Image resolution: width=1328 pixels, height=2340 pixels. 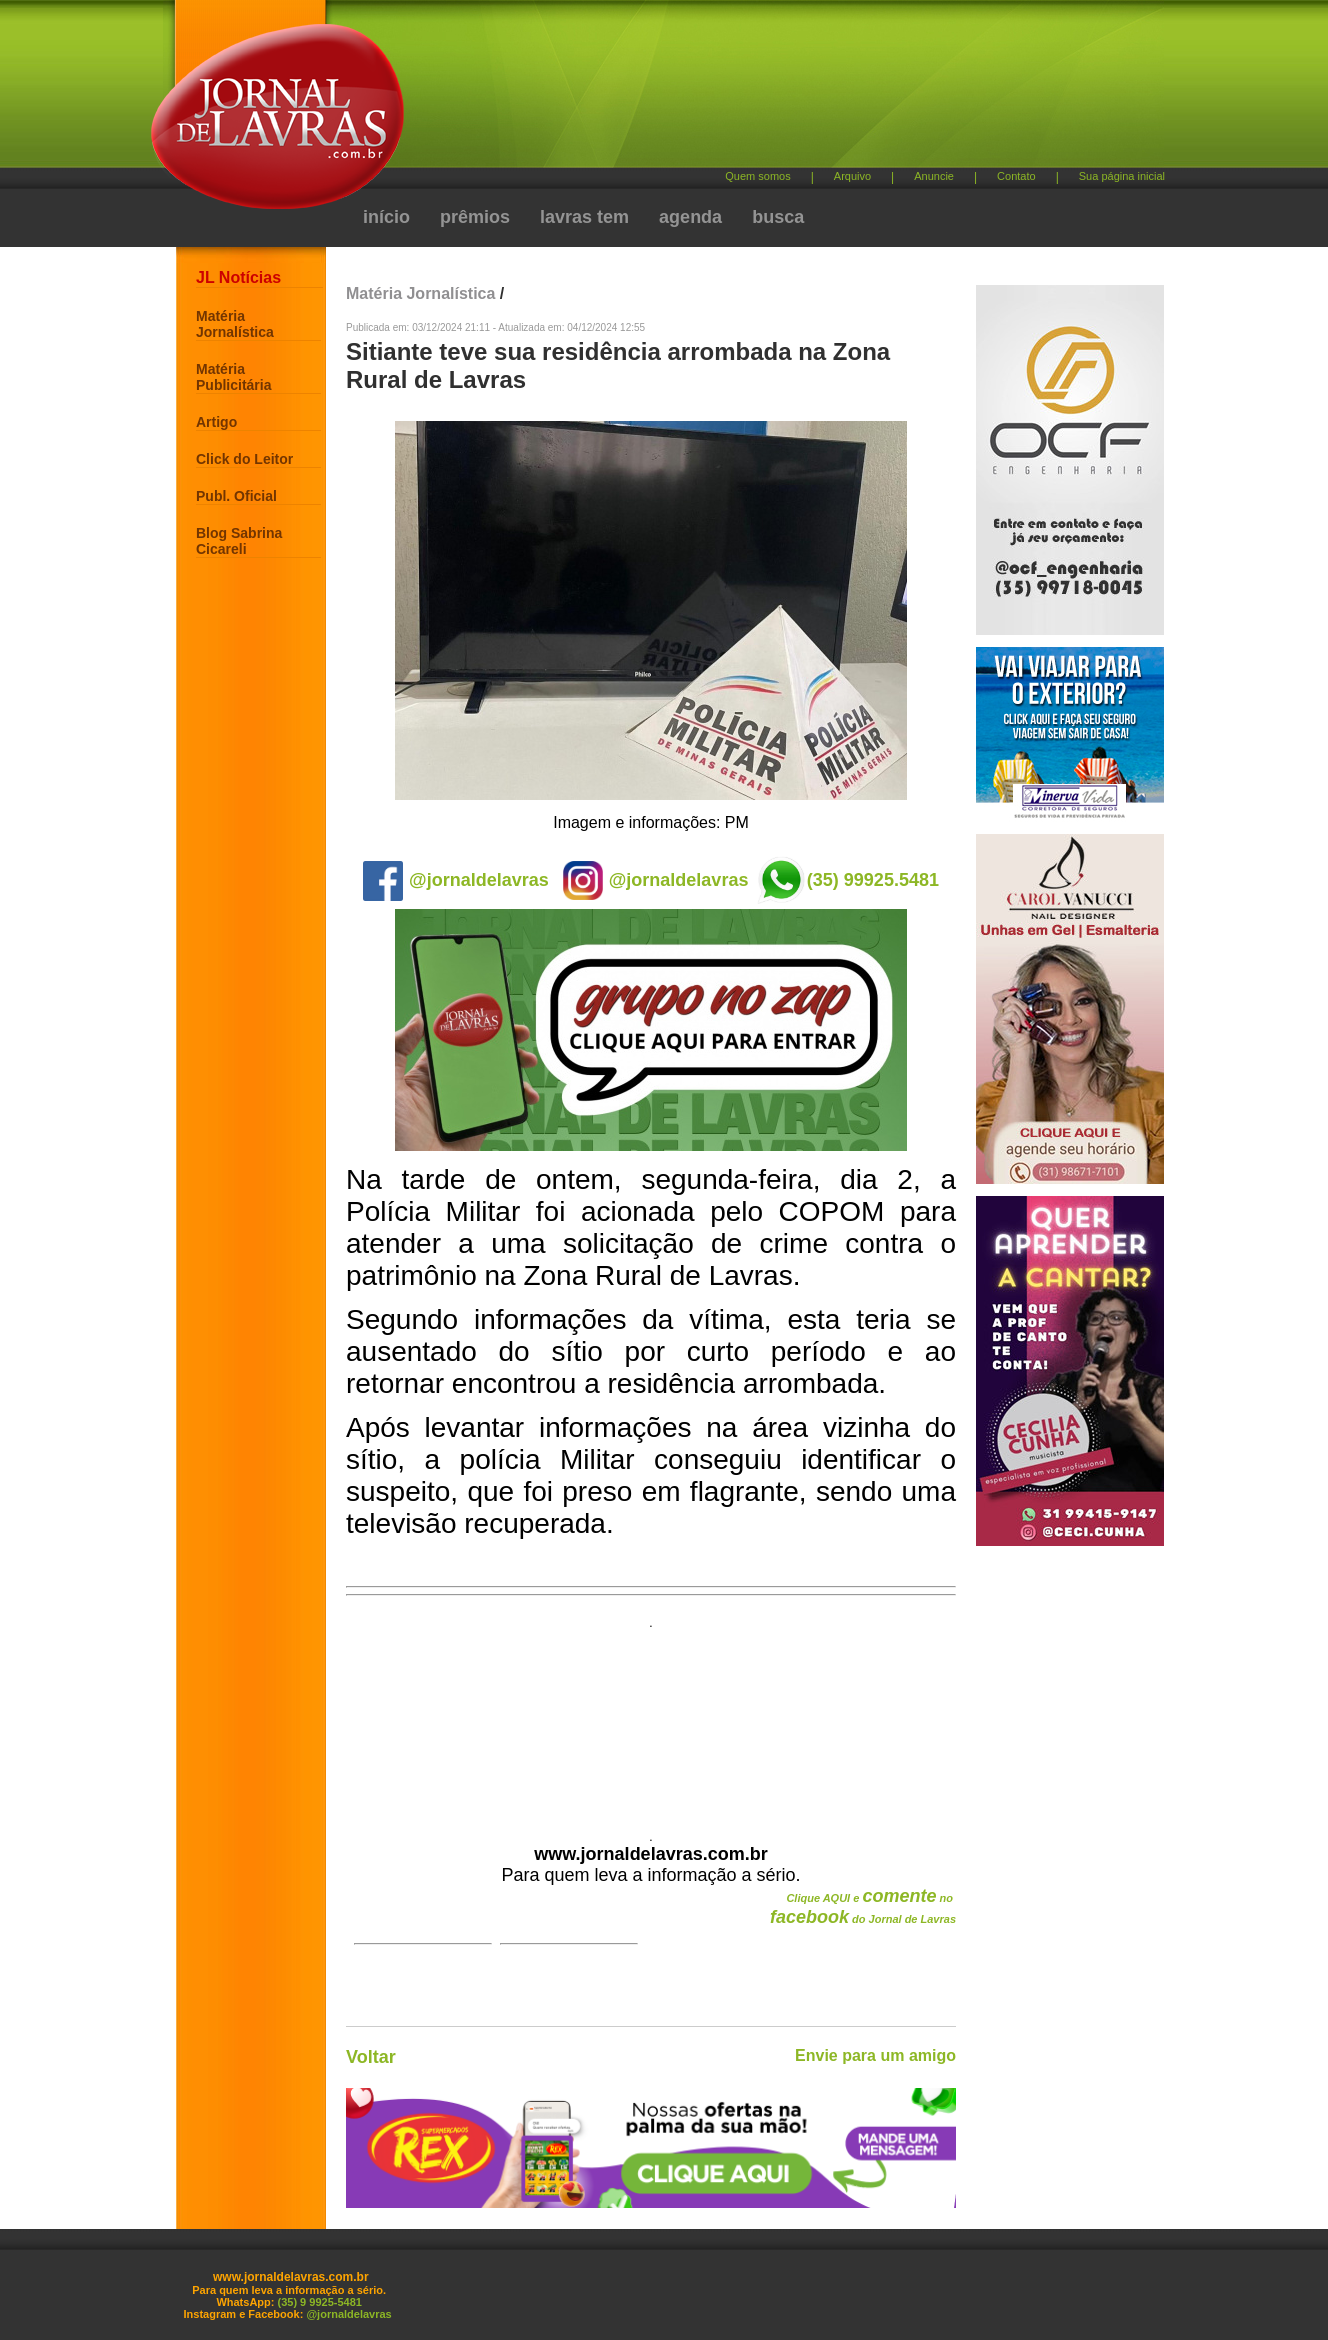 I want to click on Sua página inicial, so click(x=1122, y=176).